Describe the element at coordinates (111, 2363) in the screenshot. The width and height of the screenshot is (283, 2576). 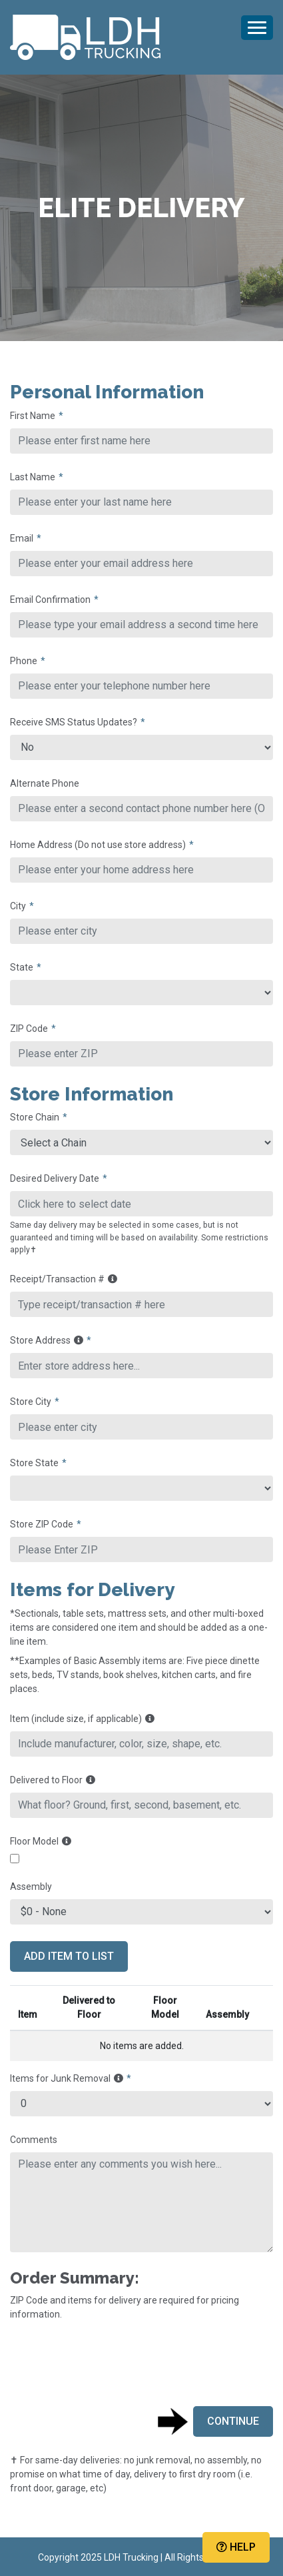
I see `[presentation]` at that location.